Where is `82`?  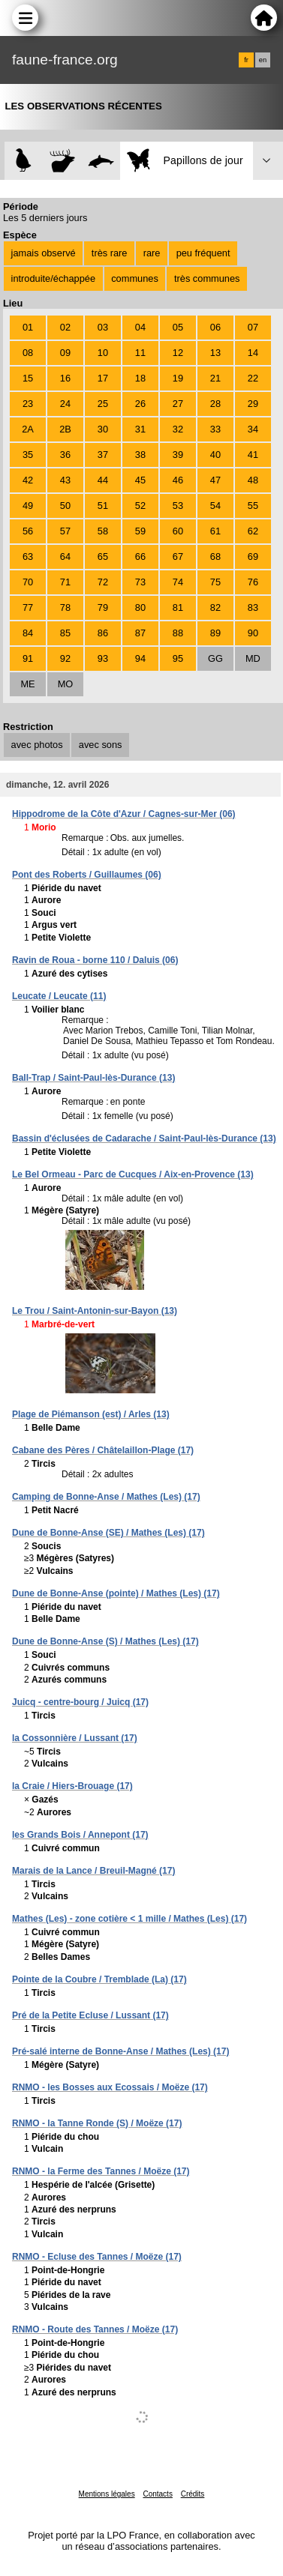 82 is located at coordinates (215, 607).